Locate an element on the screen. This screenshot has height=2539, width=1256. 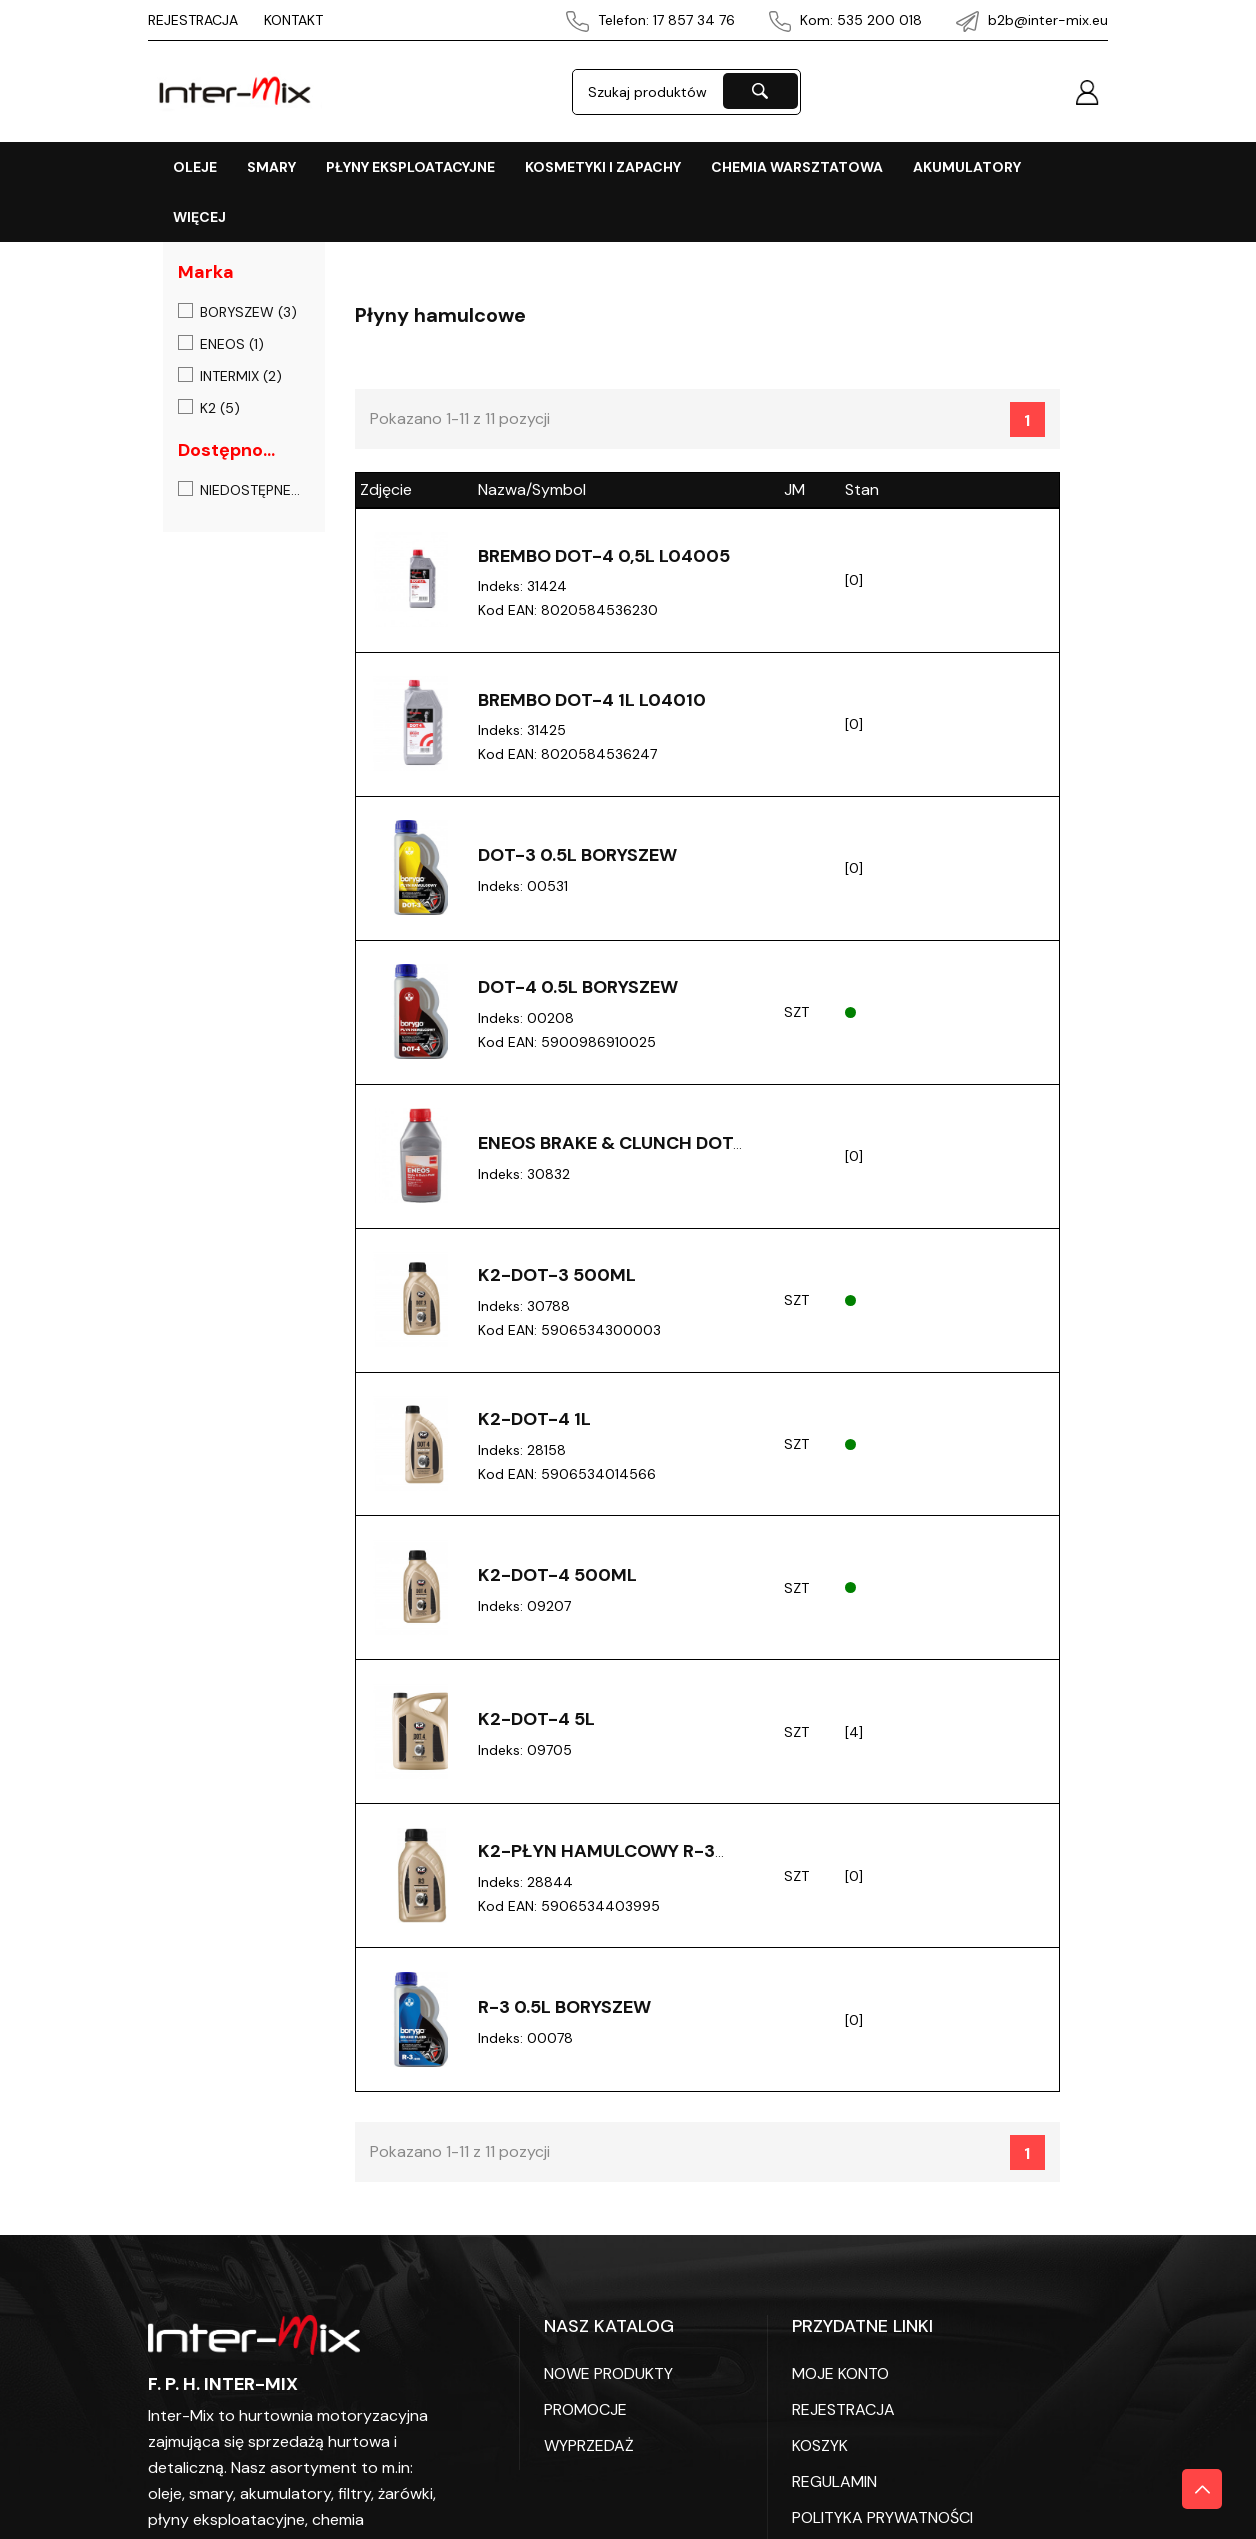
REJESTRACJA is located at coordinates (193, 20).